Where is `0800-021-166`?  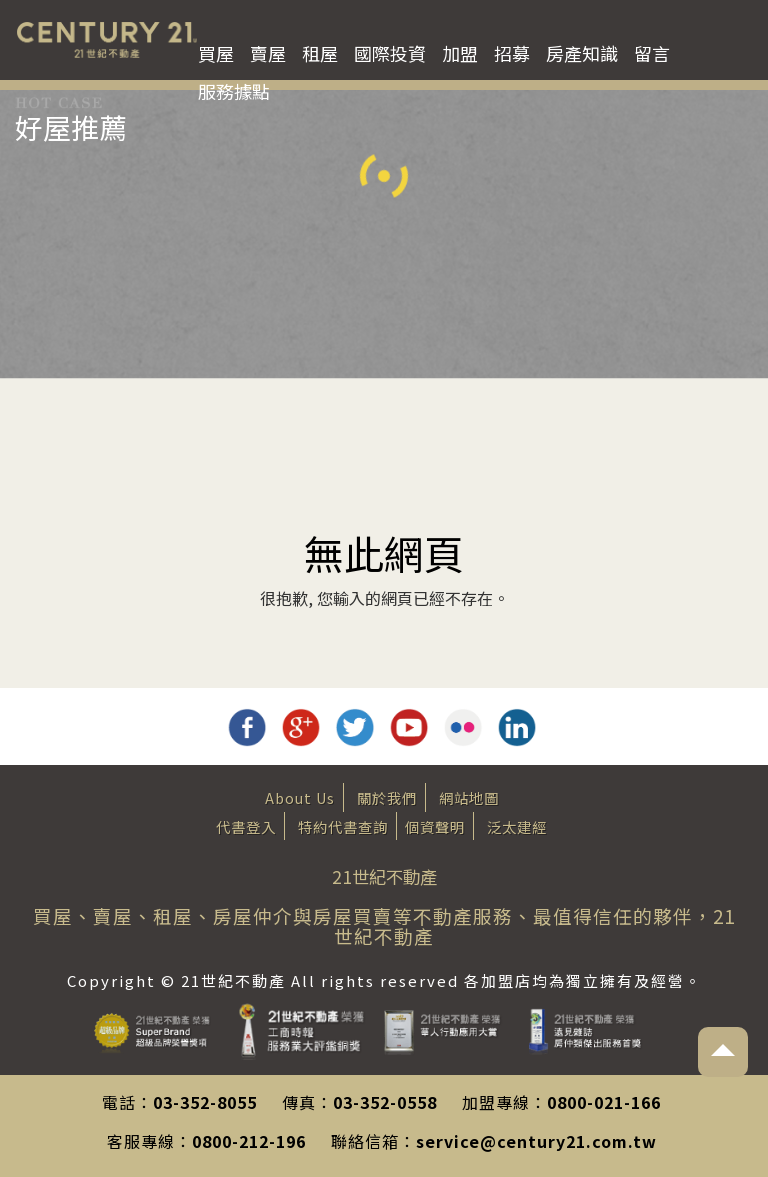
0800-021-166 is located at coordinates (604, 1102).